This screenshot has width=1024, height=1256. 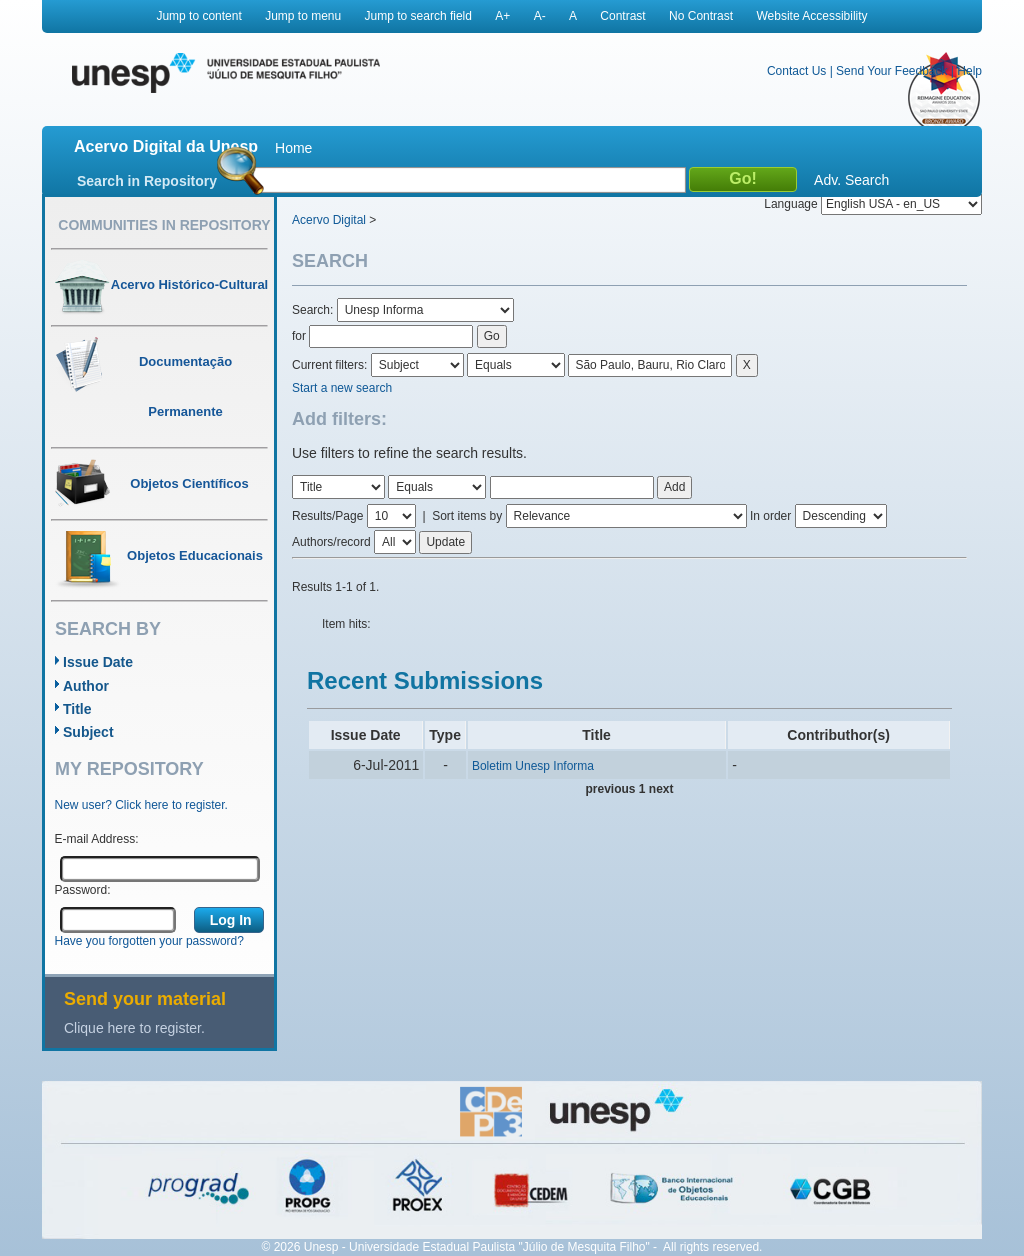 What do you see at coordinates (98, 662) in the screenshot?
I see `Issue Date` at bounding box center [98, 662].